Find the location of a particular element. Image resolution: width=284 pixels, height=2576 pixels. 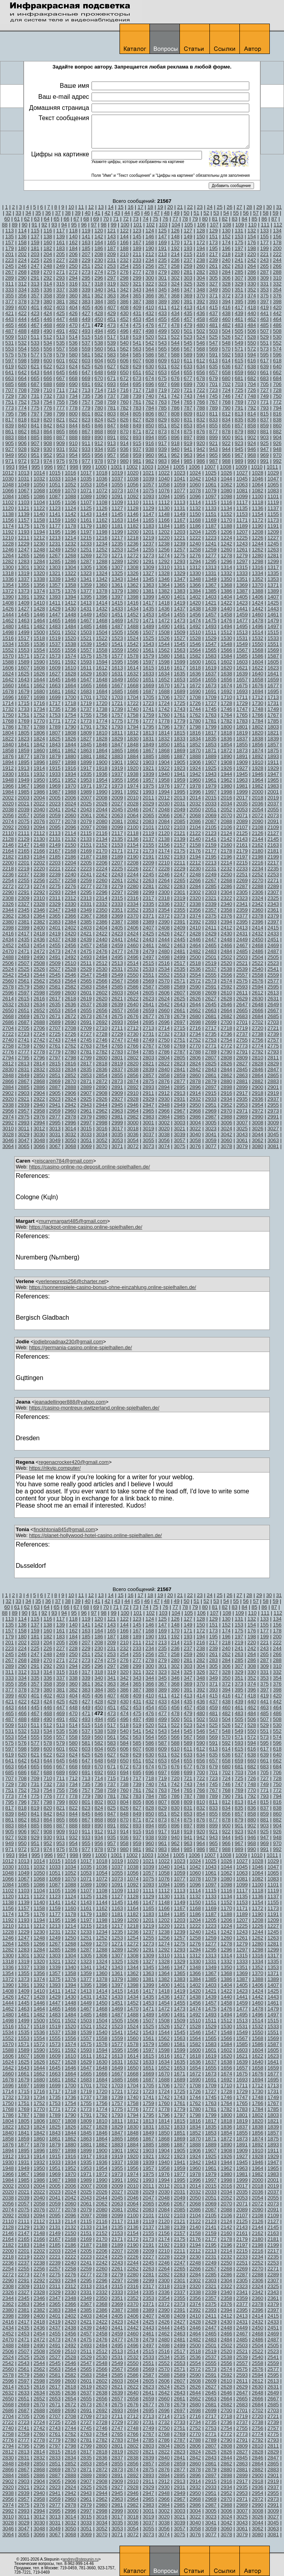

2875 is located at coordinates (148, 1081).